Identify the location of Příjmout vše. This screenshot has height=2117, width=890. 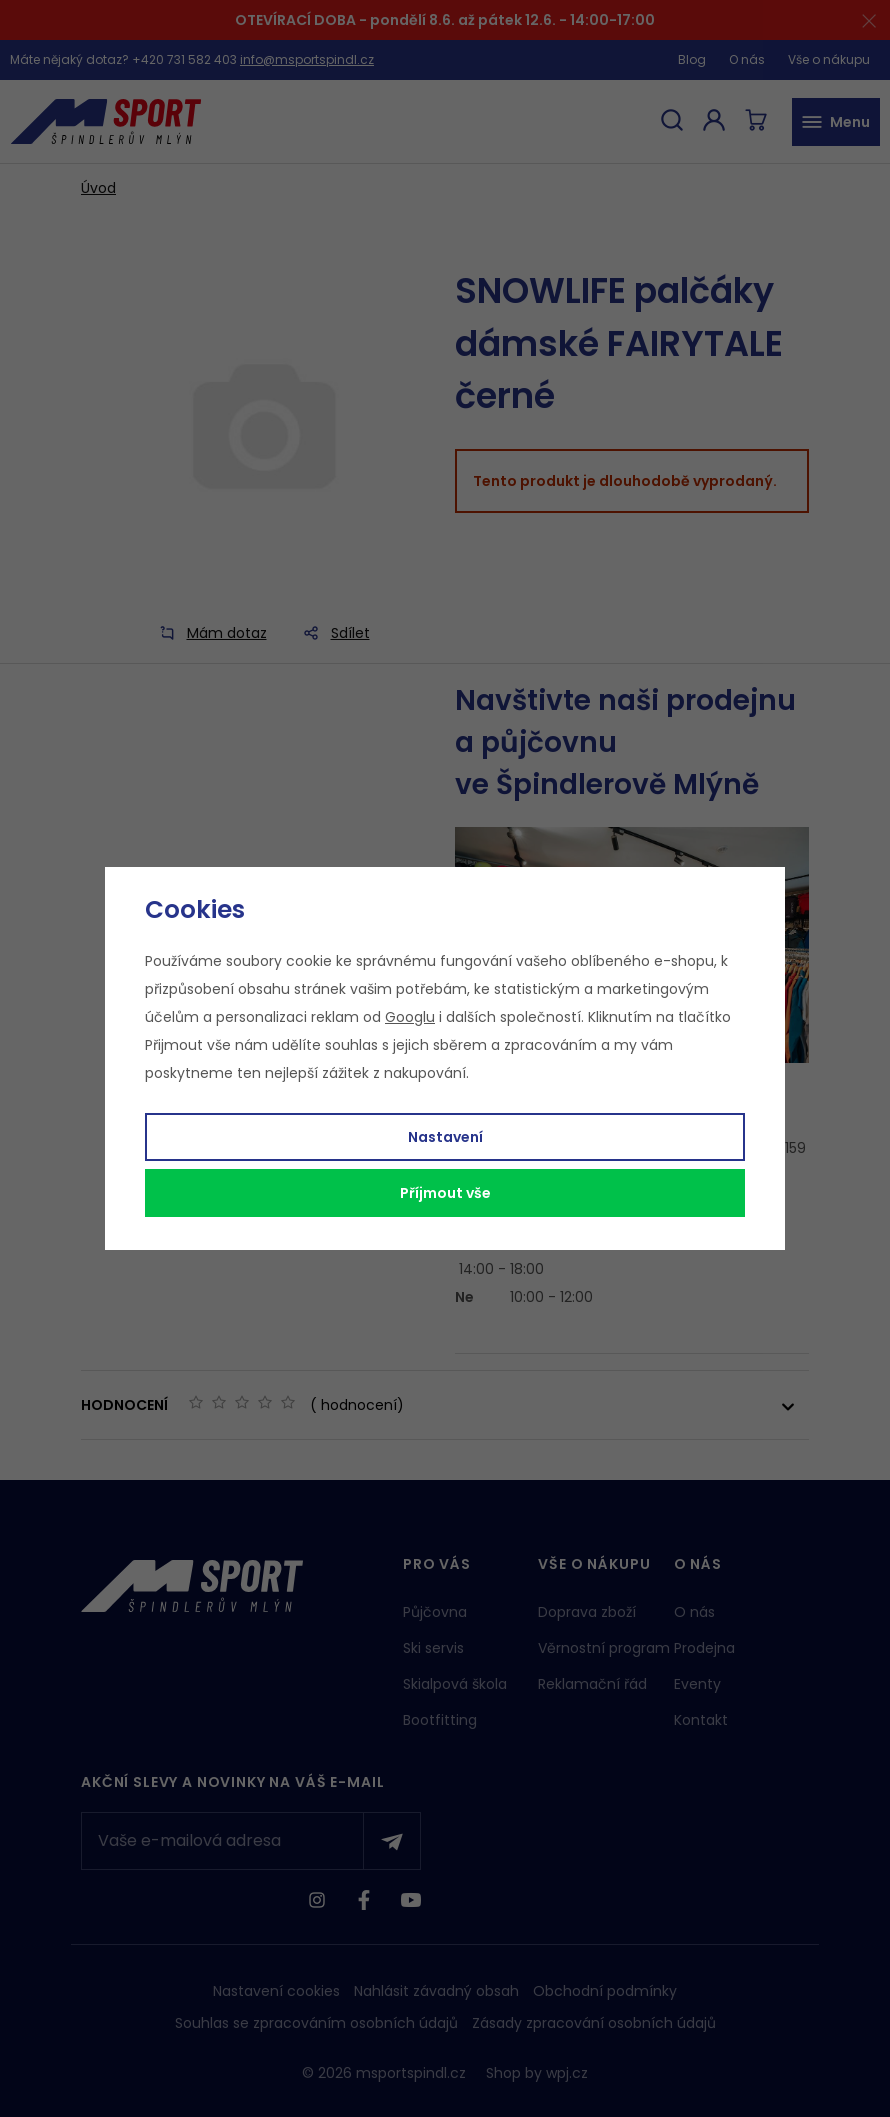
(445, 1193).